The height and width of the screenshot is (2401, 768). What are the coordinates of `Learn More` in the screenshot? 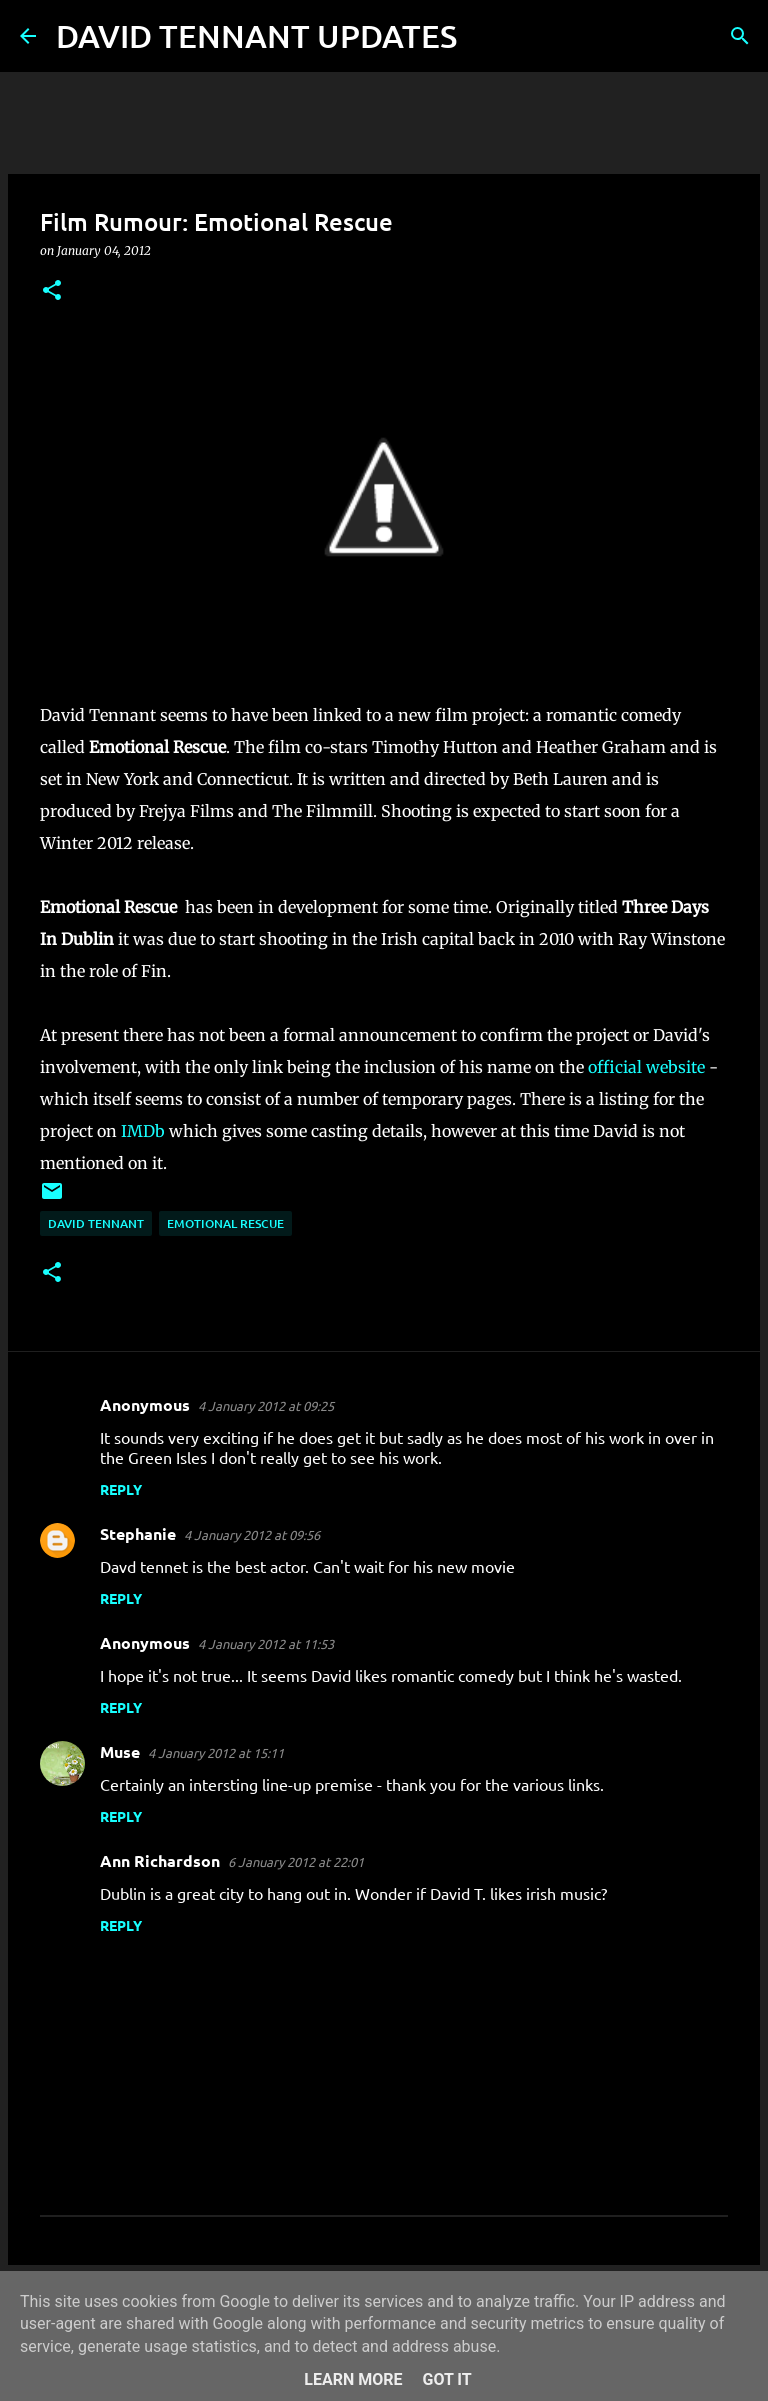 It's located at (353, 2379).